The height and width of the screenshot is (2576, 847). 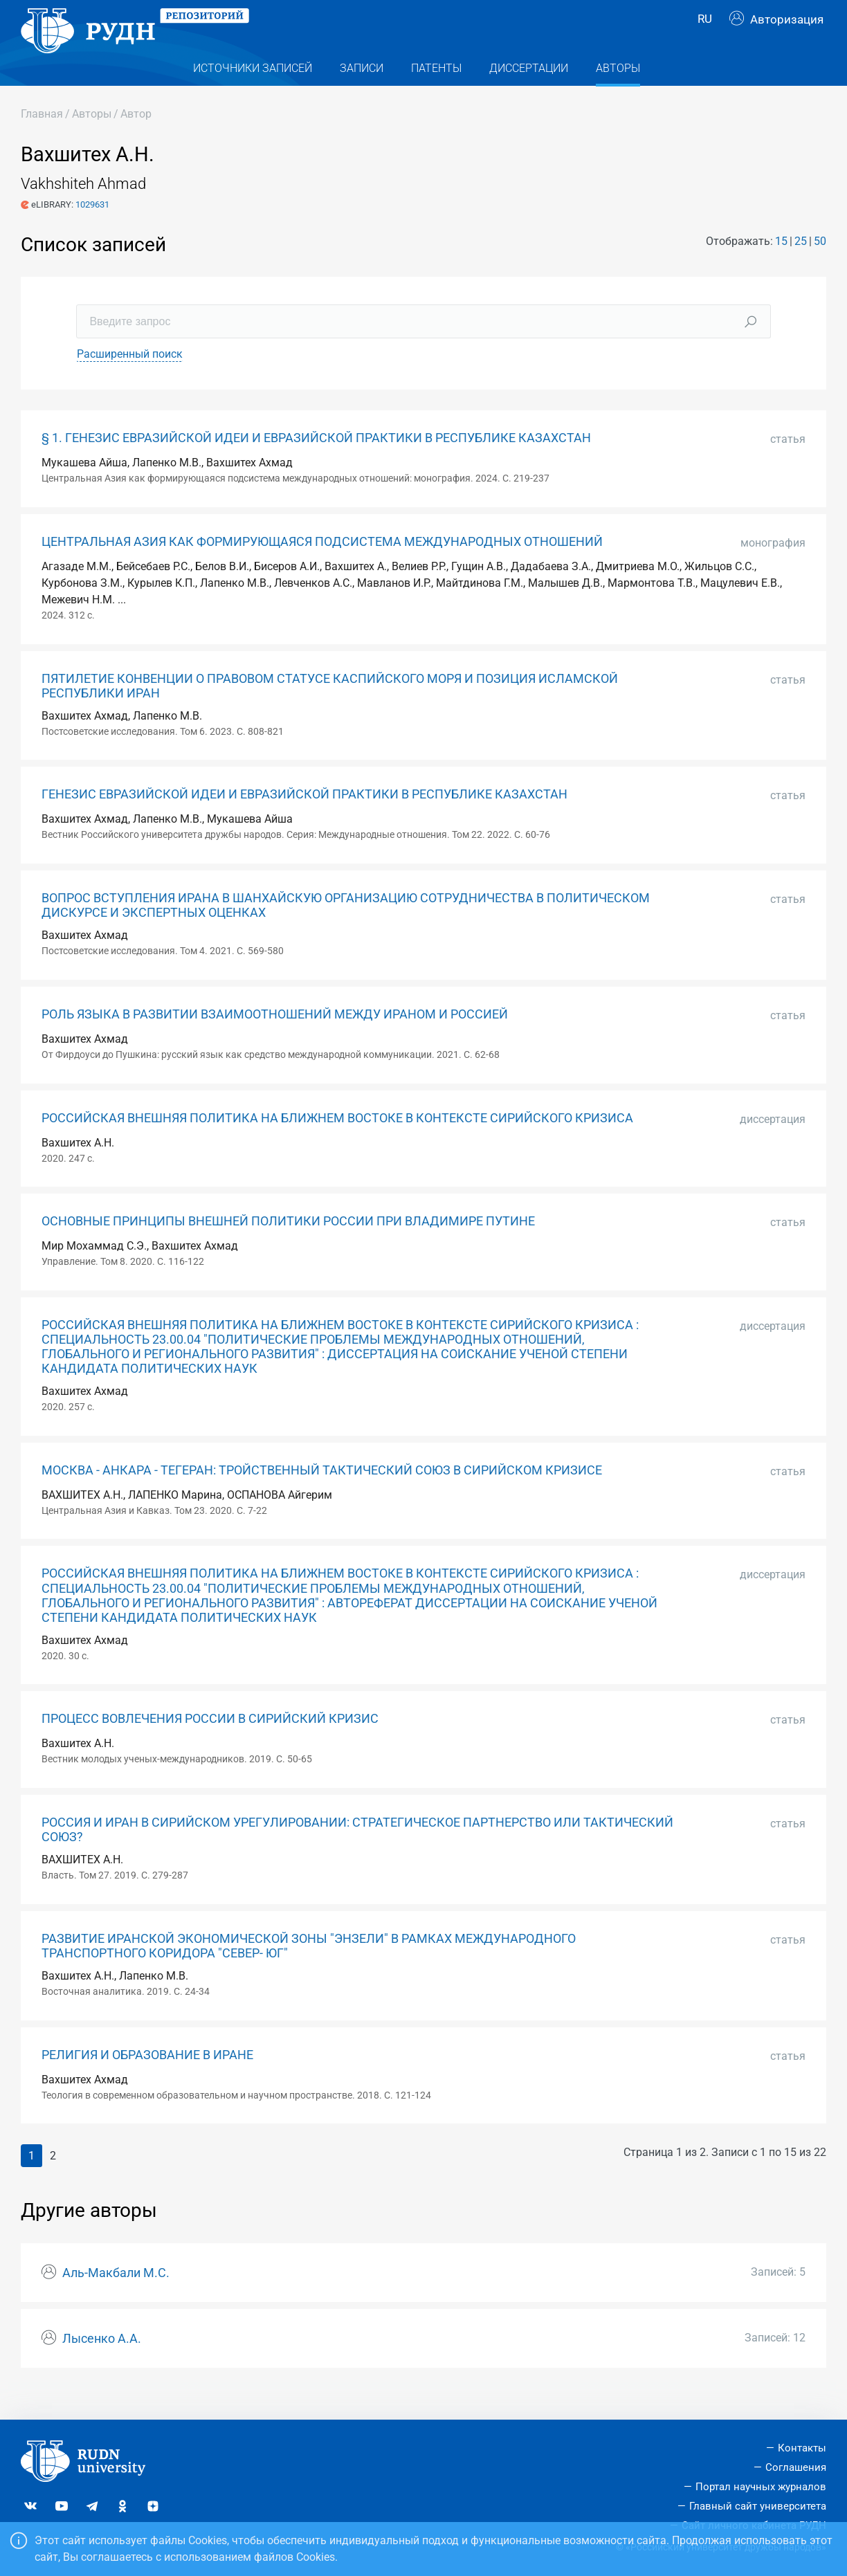 I want to click on Лысенко А.А., so click(x=101, y=2363).